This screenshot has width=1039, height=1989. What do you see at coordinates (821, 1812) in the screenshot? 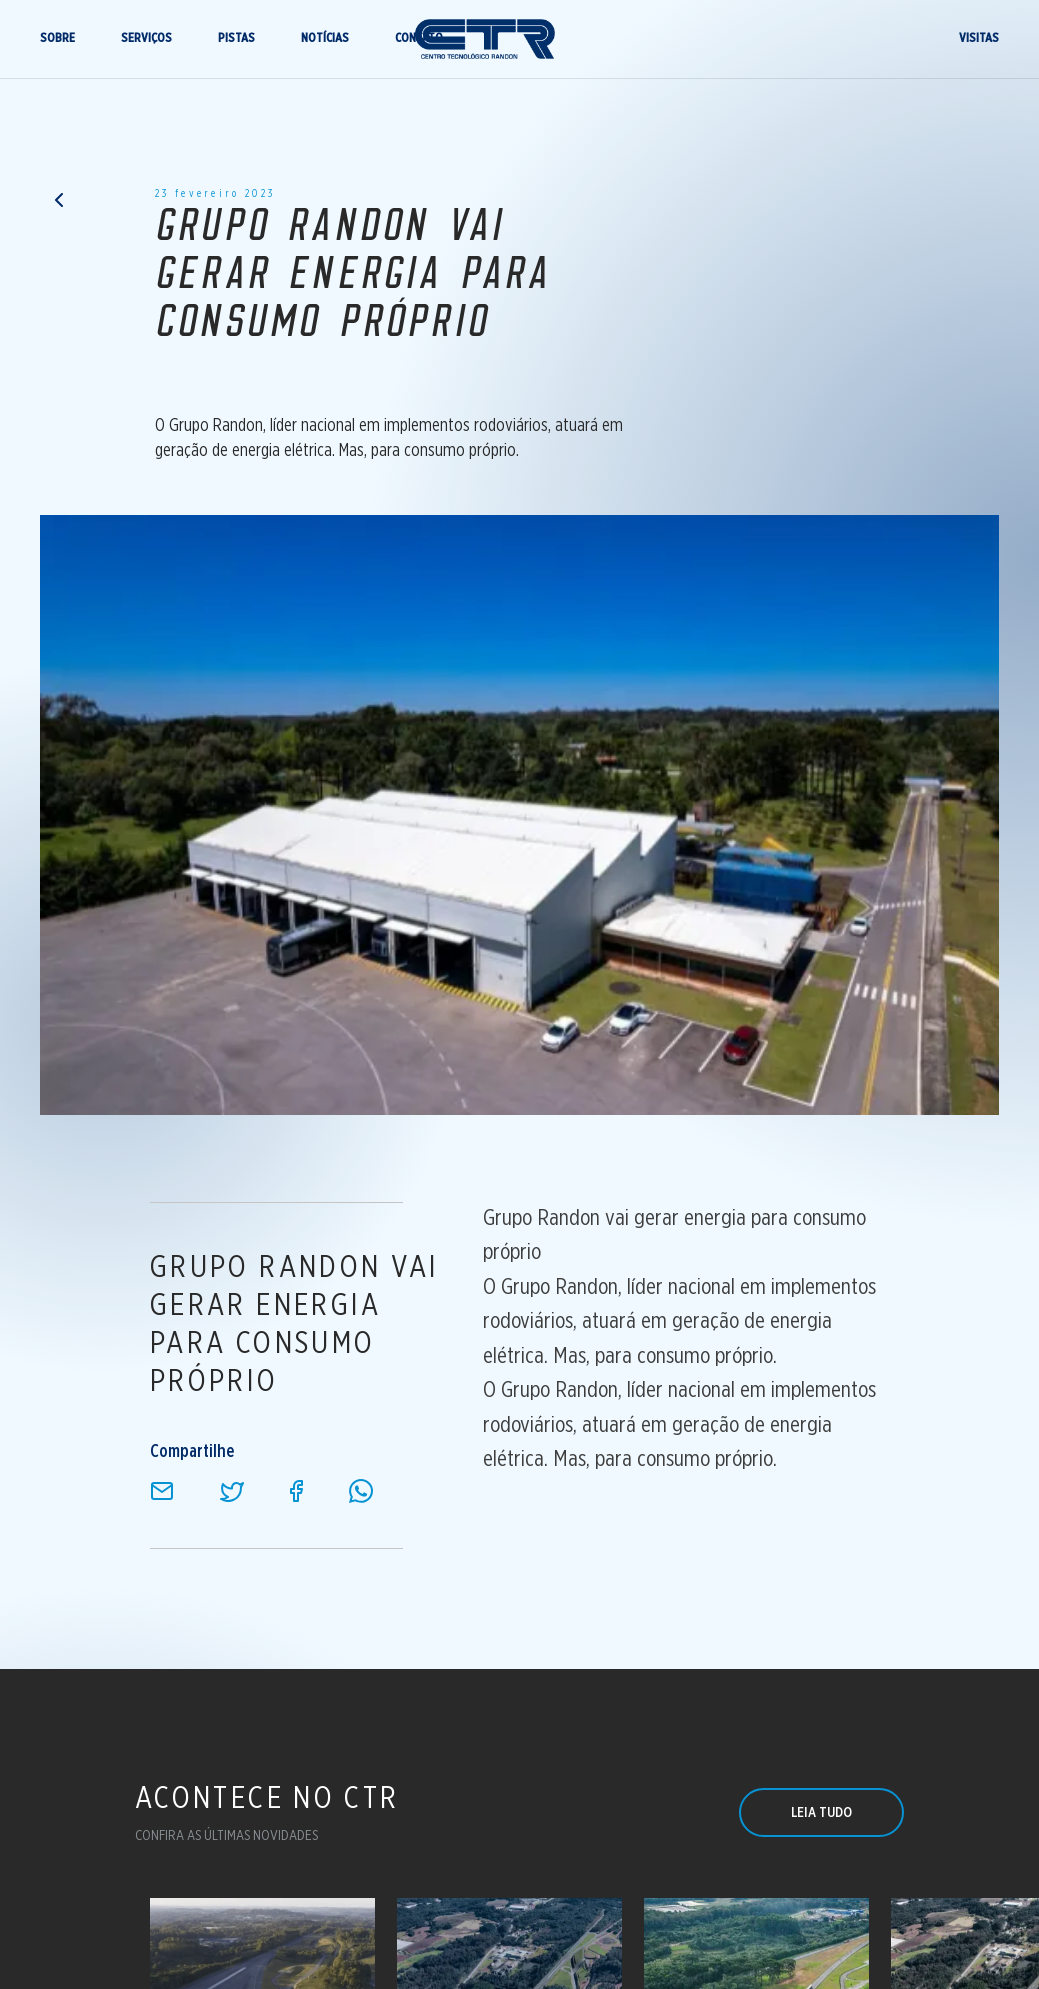
I see `LEIA TUDO` at bounding box center [821, 1812].